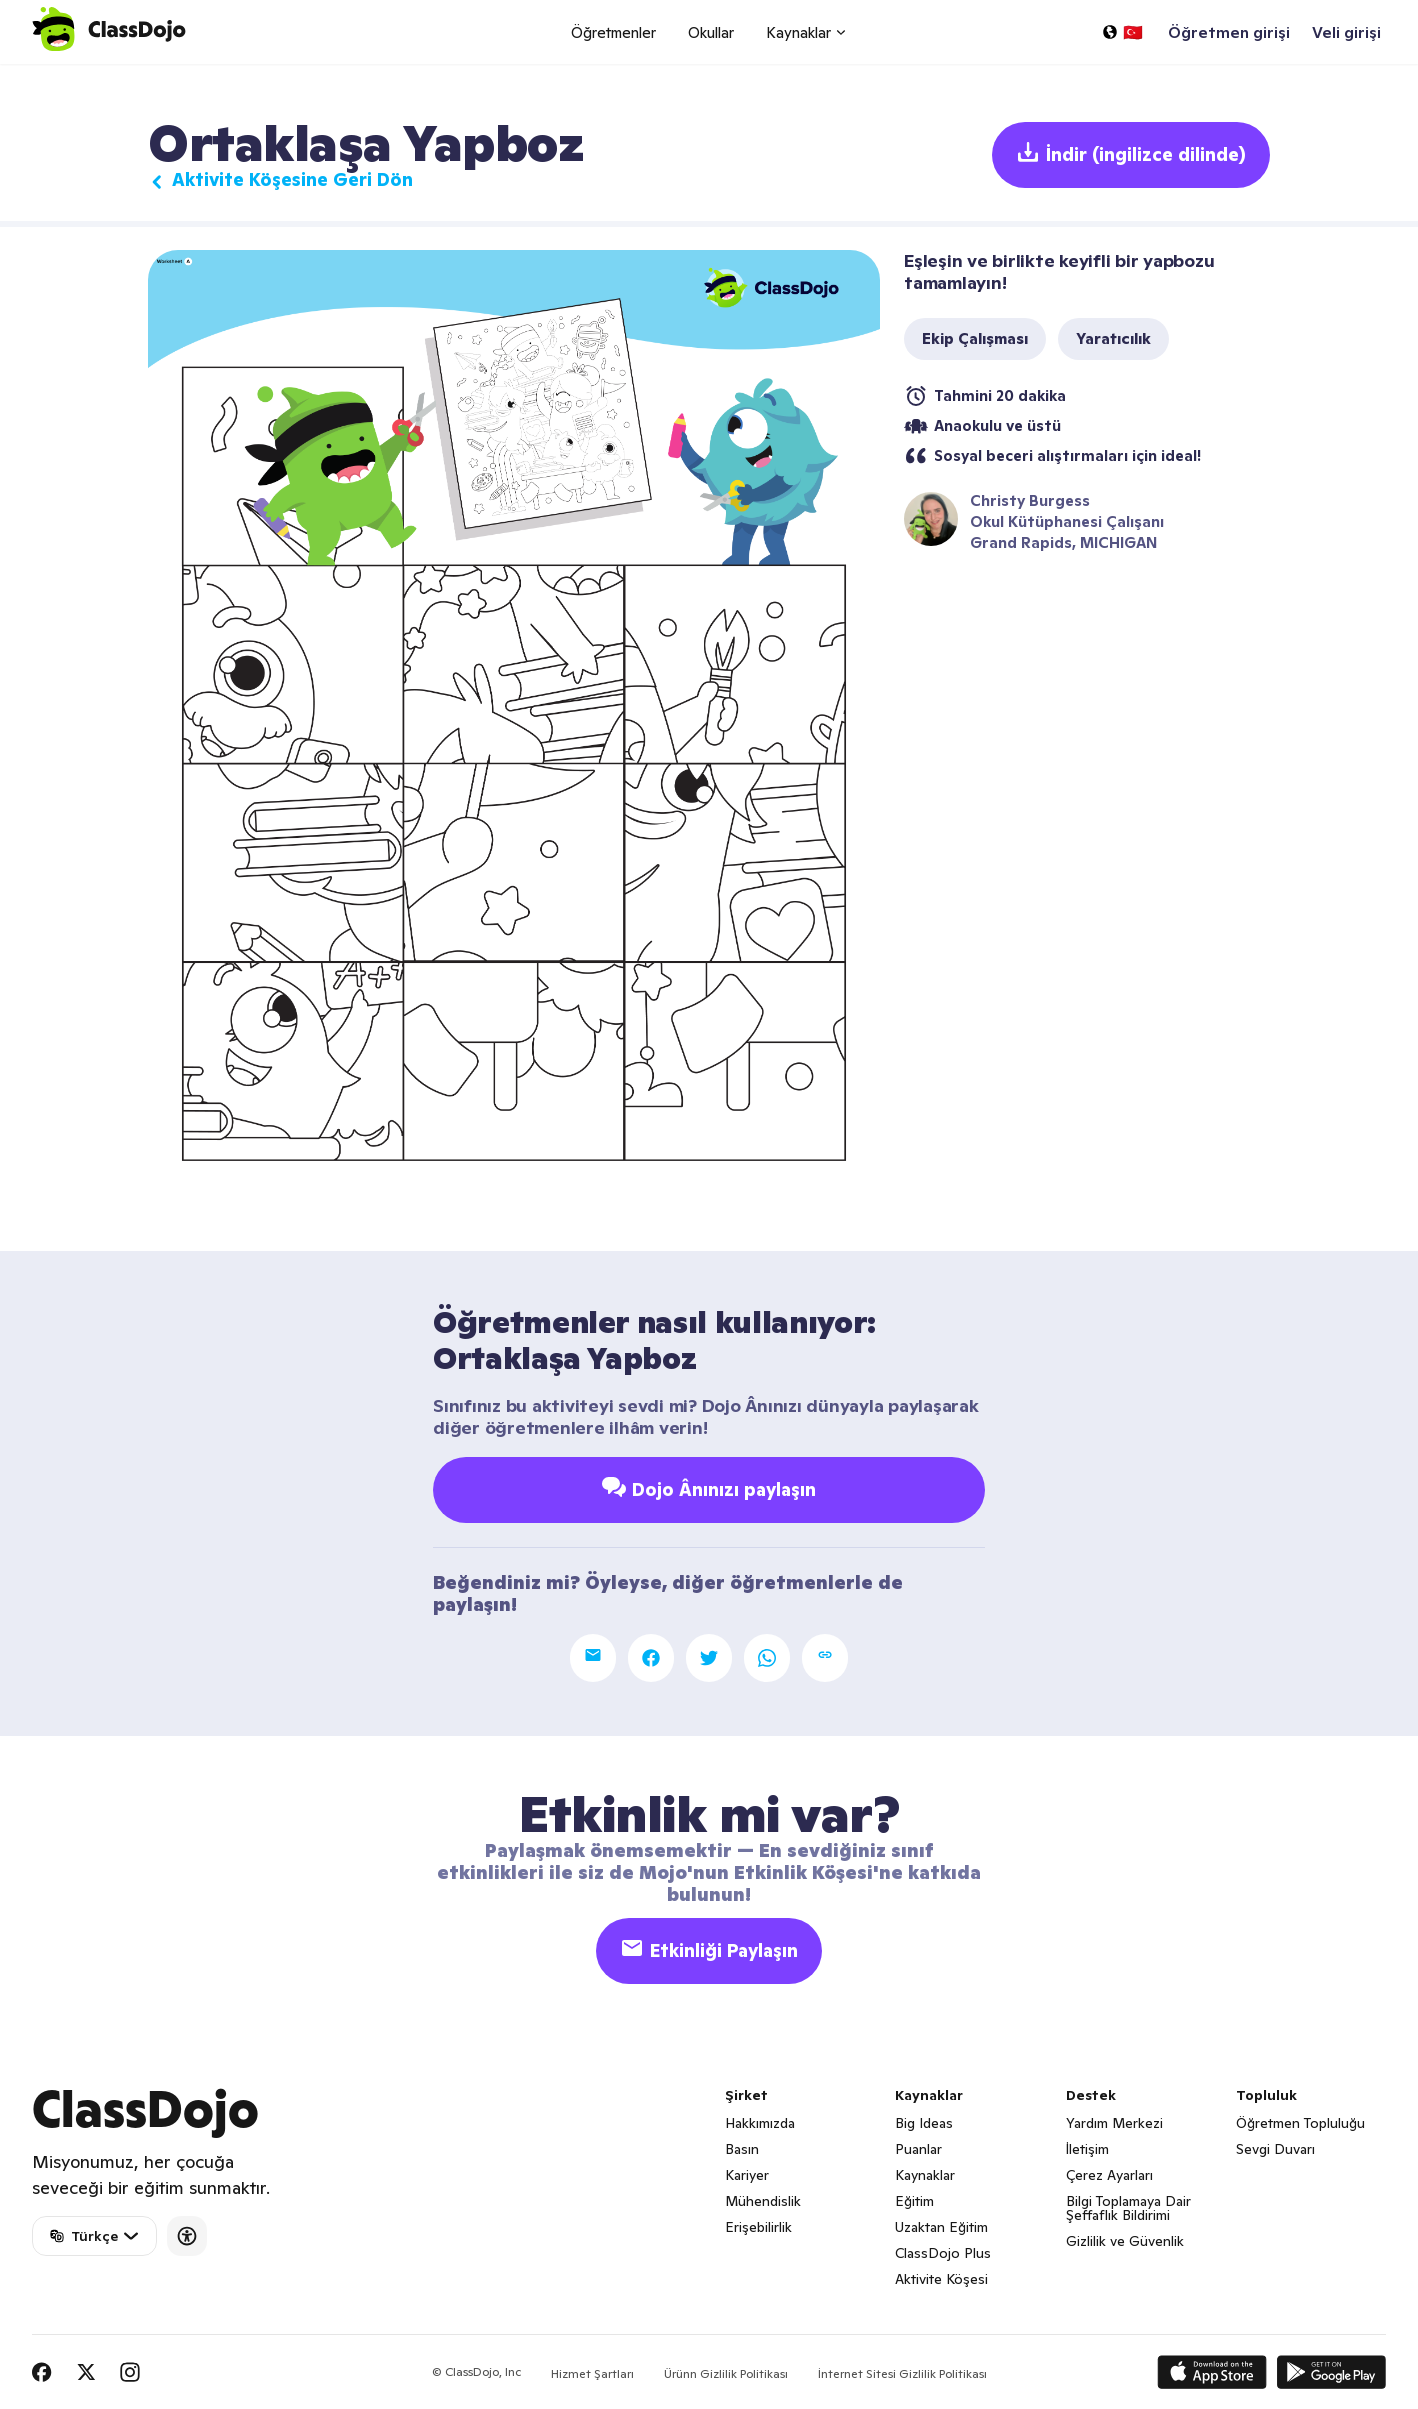 This screenshot has height=2409, width=1418. What do you see at coordinates (1087, 2149) in the screenshot?
I see `İletişim` at bounding box center [1087, 2149].